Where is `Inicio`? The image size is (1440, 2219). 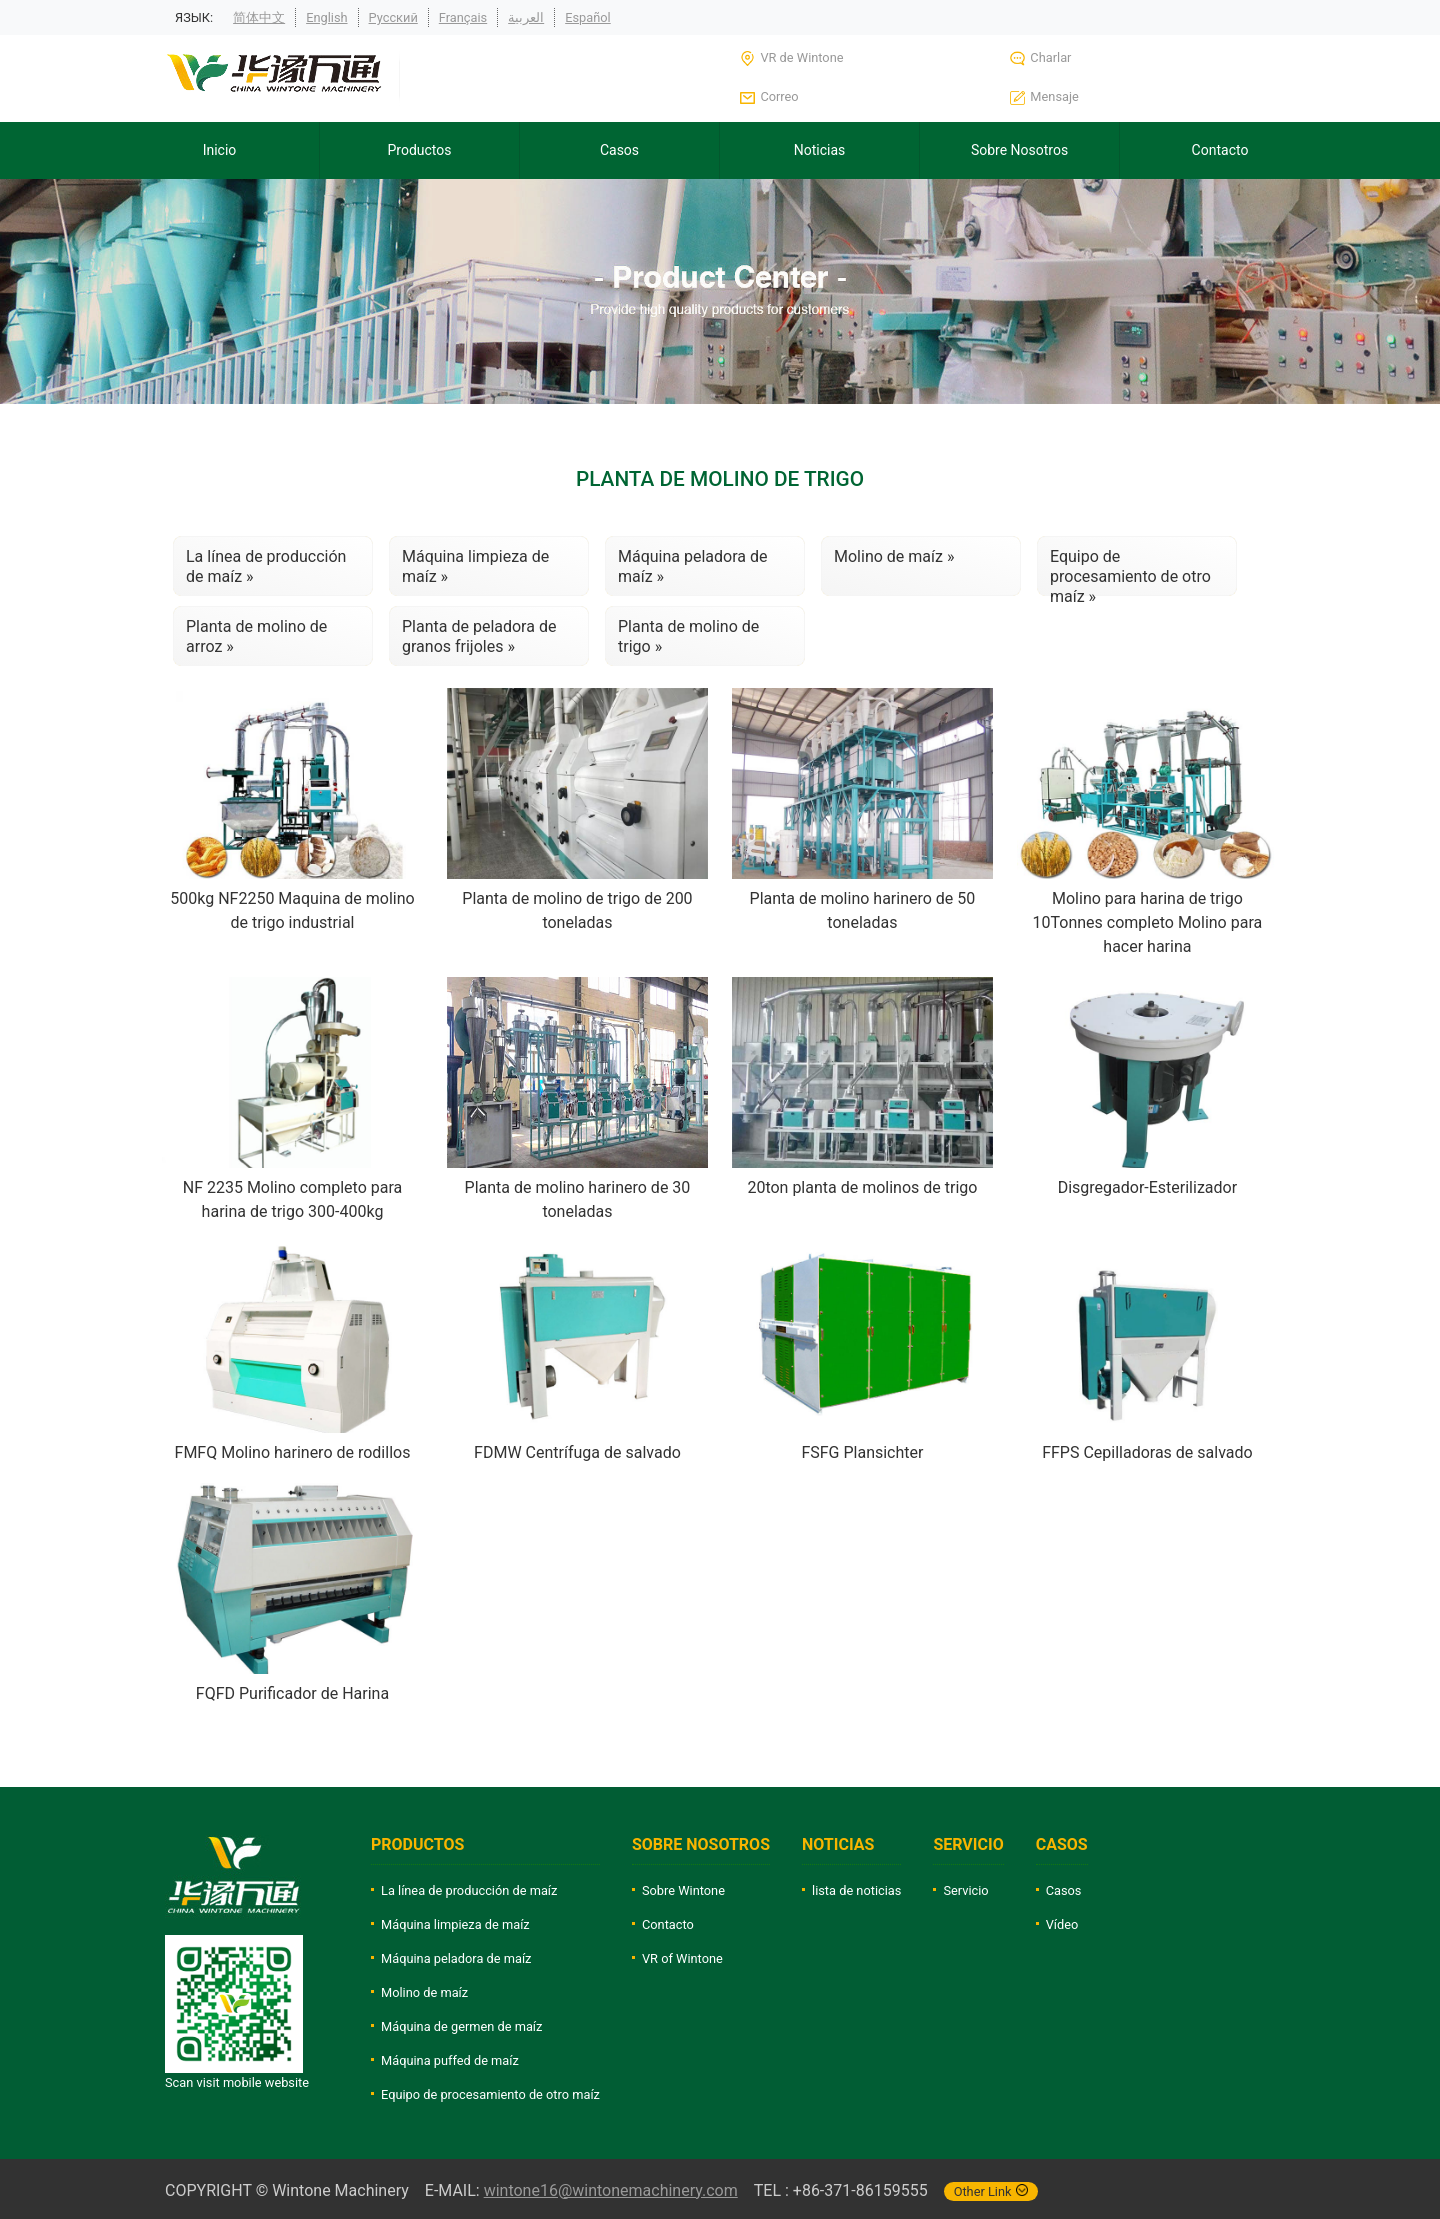
Inicio is located at coordinates (220, 150).